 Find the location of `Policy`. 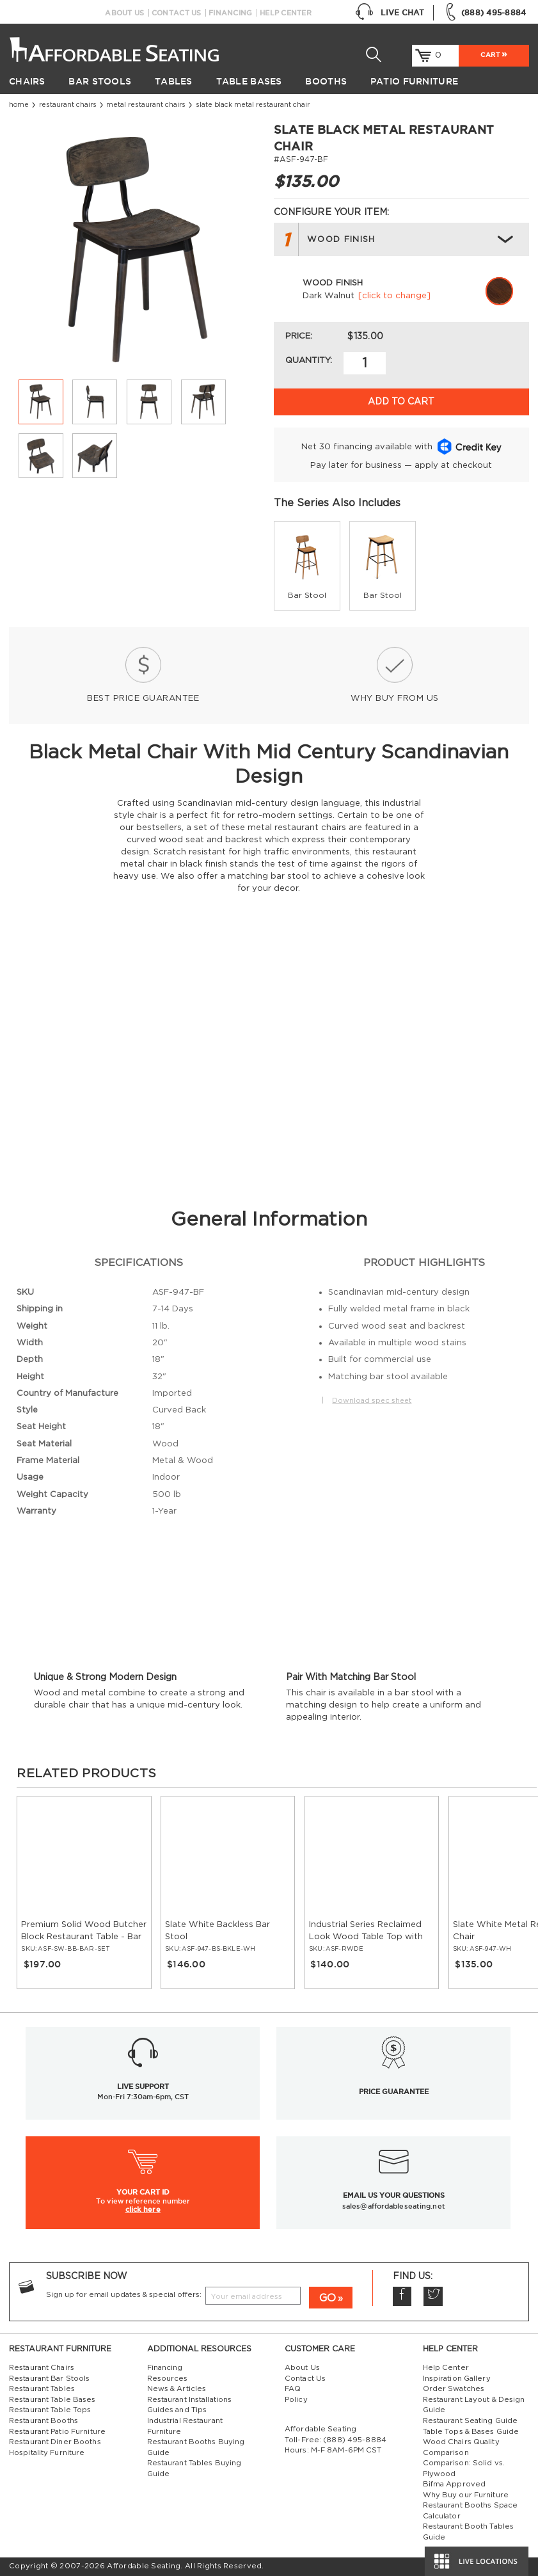

Policy is located at coordinates (296, 2399).